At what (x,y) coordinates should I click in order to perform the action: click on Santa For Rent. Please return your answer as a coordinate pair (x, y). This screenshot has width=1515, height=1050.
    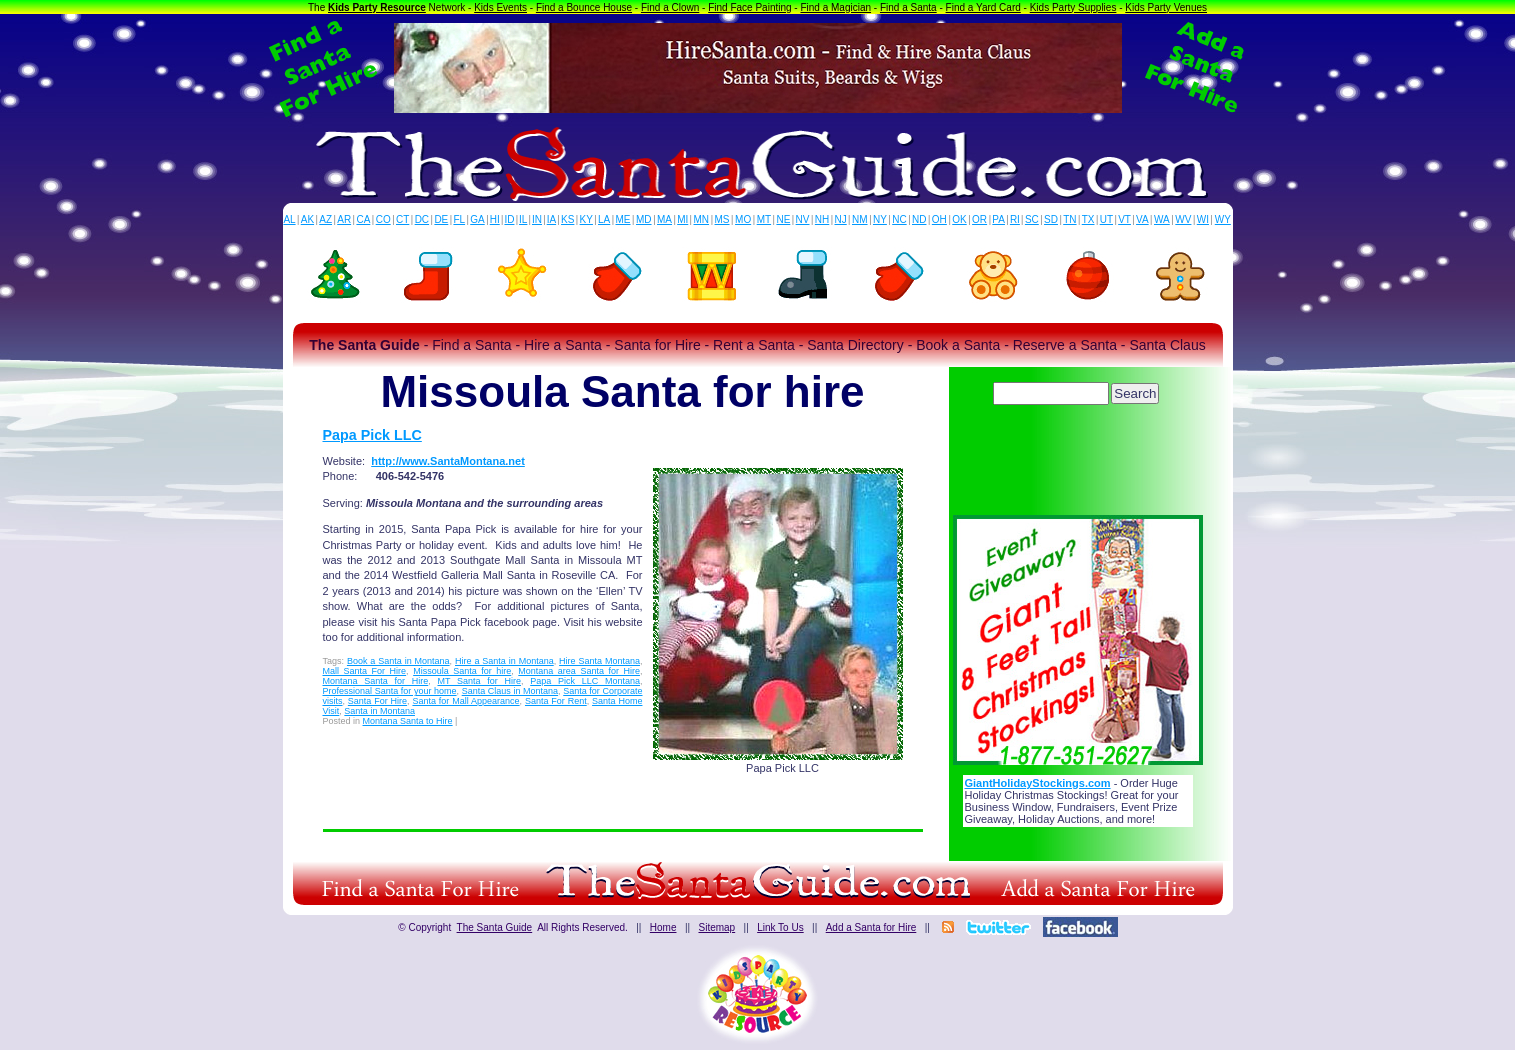
    Looking at the image, I should click on (556, 701).